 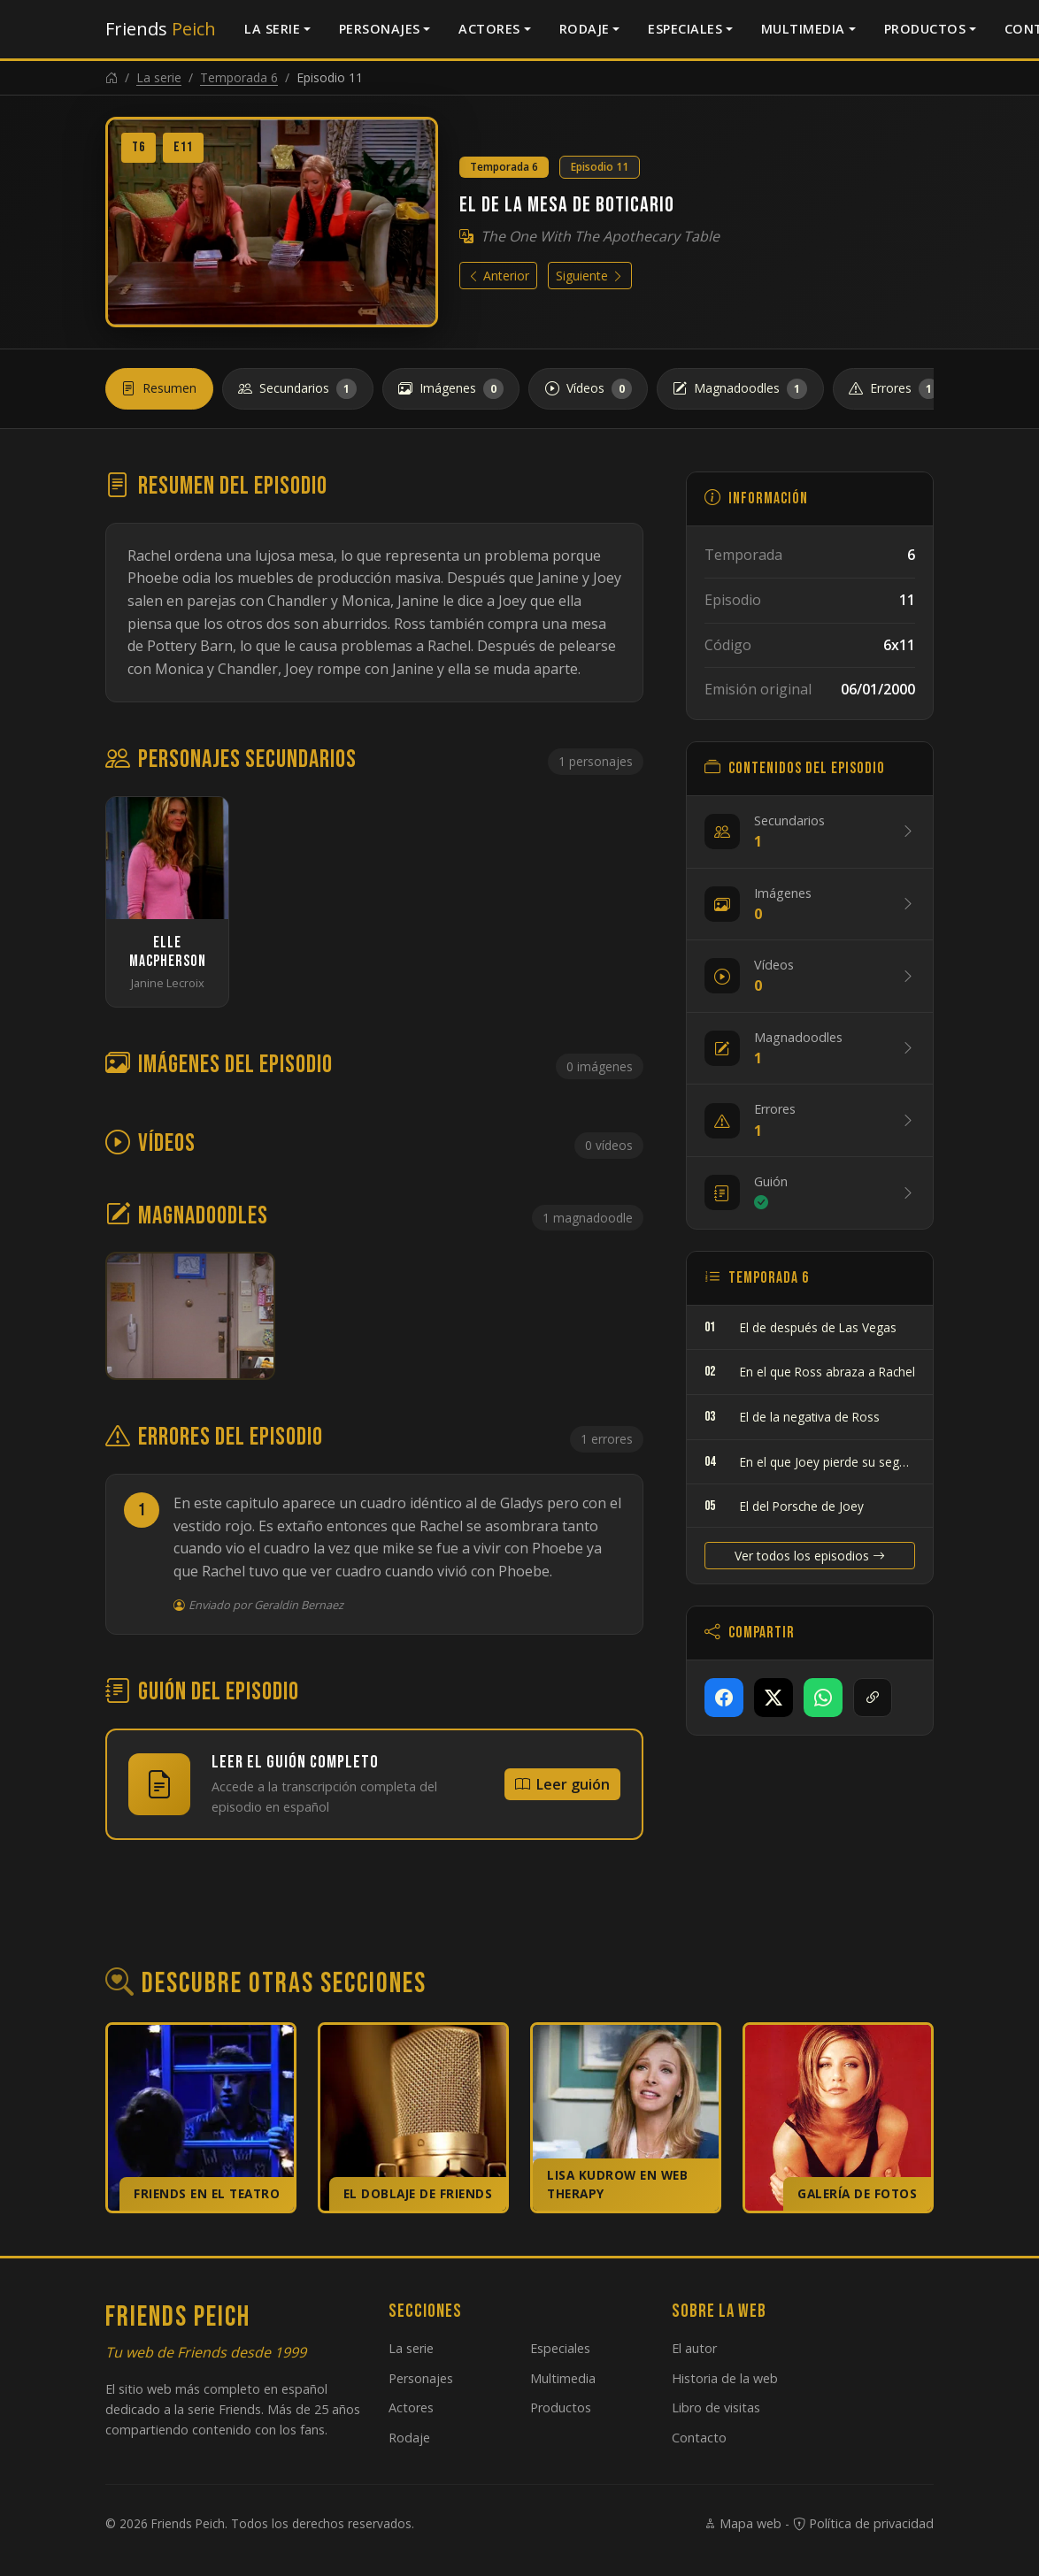 I want to click on Libro de visitas, so click(x=716, y=2407).